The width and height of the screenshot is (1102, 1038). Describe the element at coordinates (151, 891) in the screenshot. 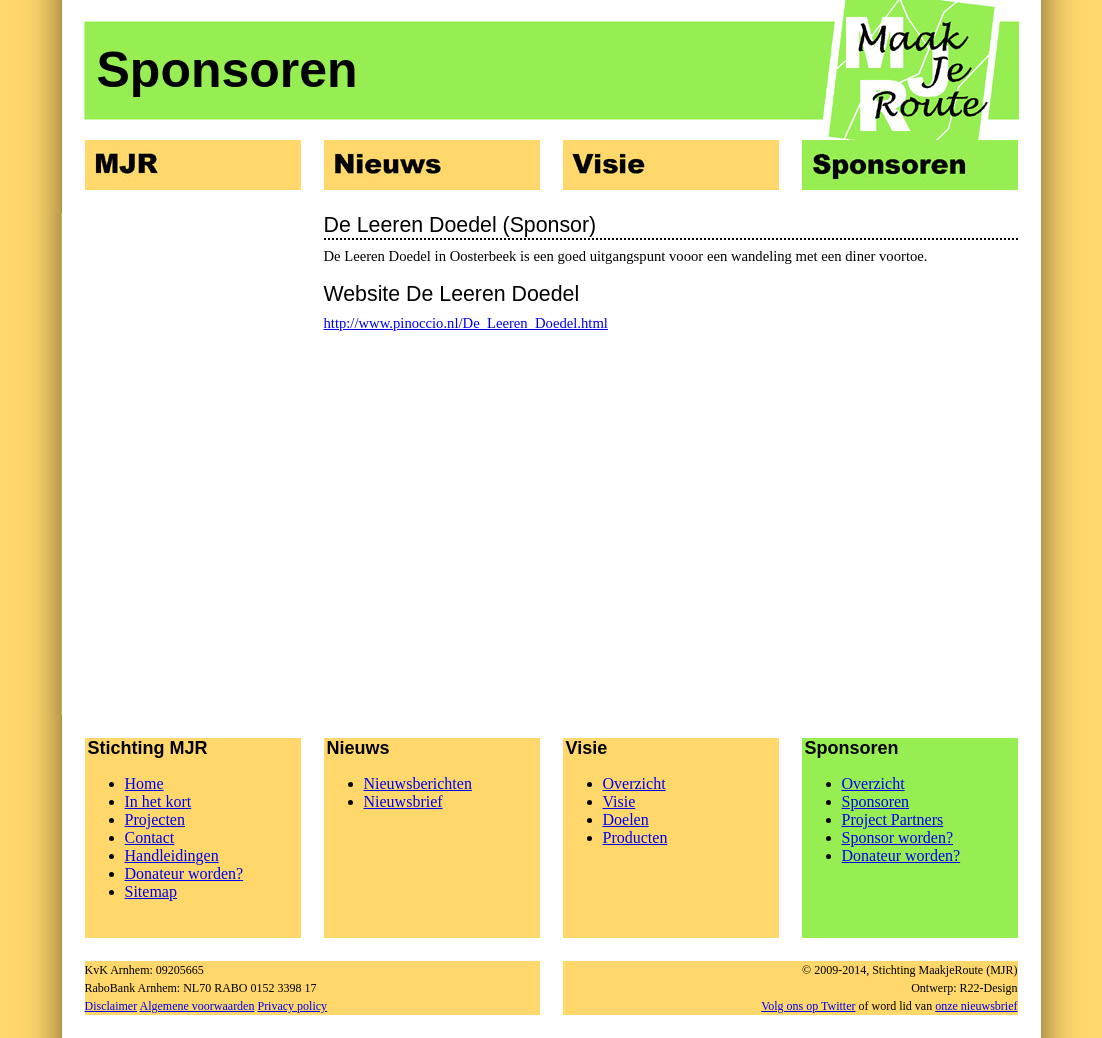

I see `Sitemap` at that location.